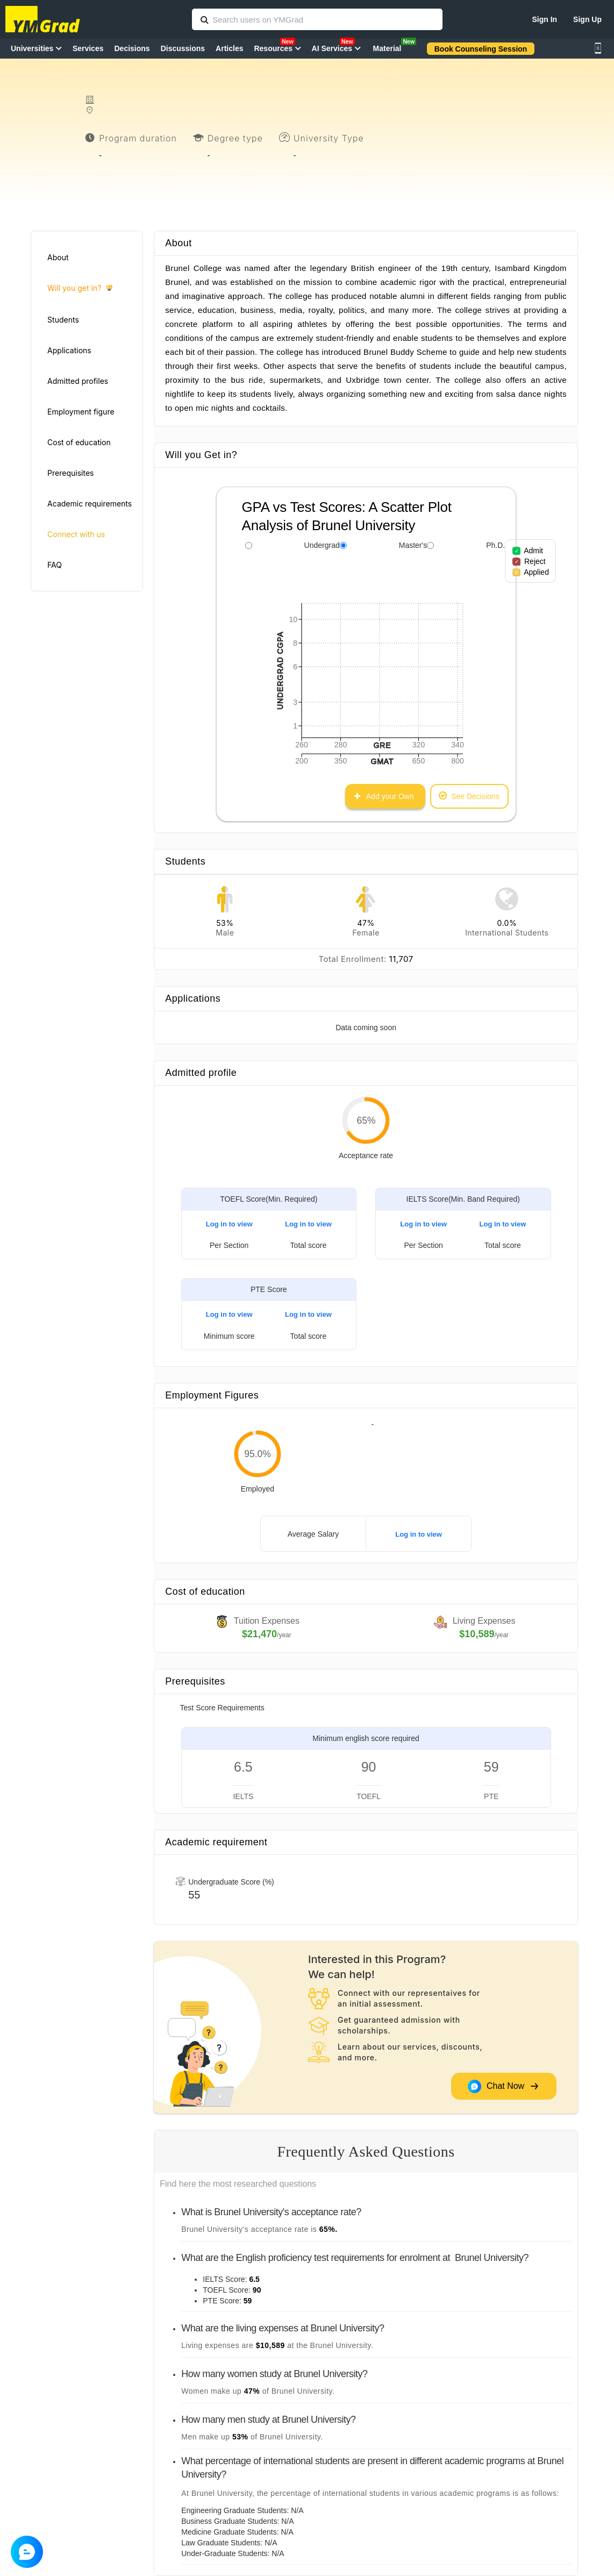  I want to click on Connect with us, so click(76, 534).